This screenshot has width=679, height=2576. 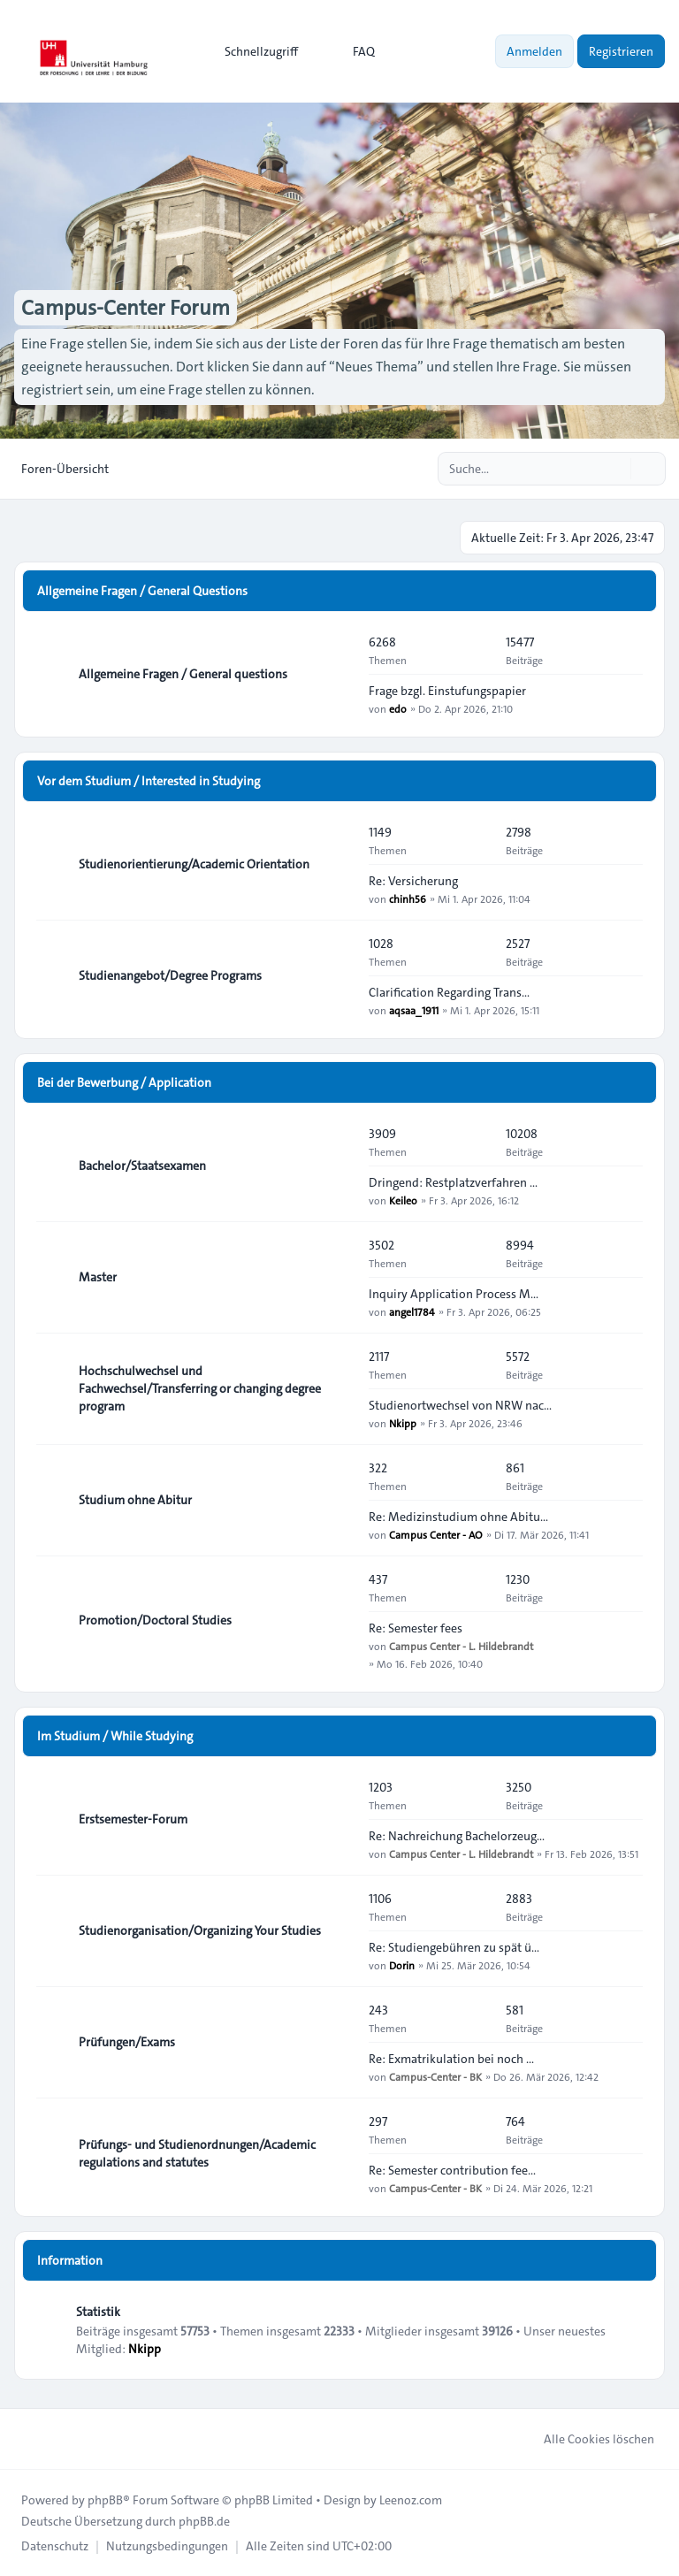 I want to click on [Feed - Prüfungen/Exams], so click(x=339, y=2042).